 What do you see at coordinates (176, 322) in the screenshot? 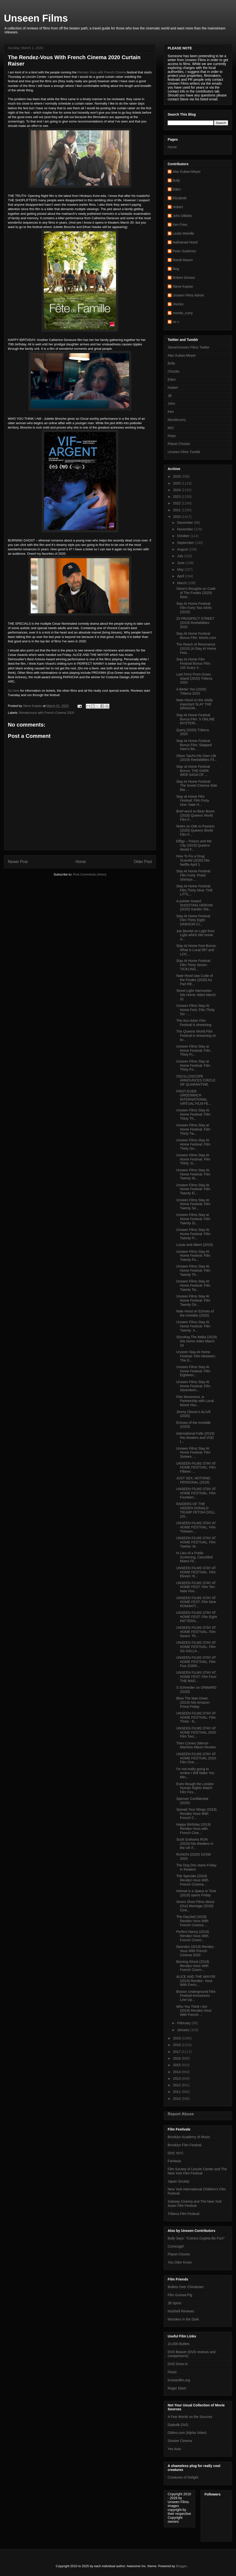
I see `mr c` at bounding box center [176, 322].